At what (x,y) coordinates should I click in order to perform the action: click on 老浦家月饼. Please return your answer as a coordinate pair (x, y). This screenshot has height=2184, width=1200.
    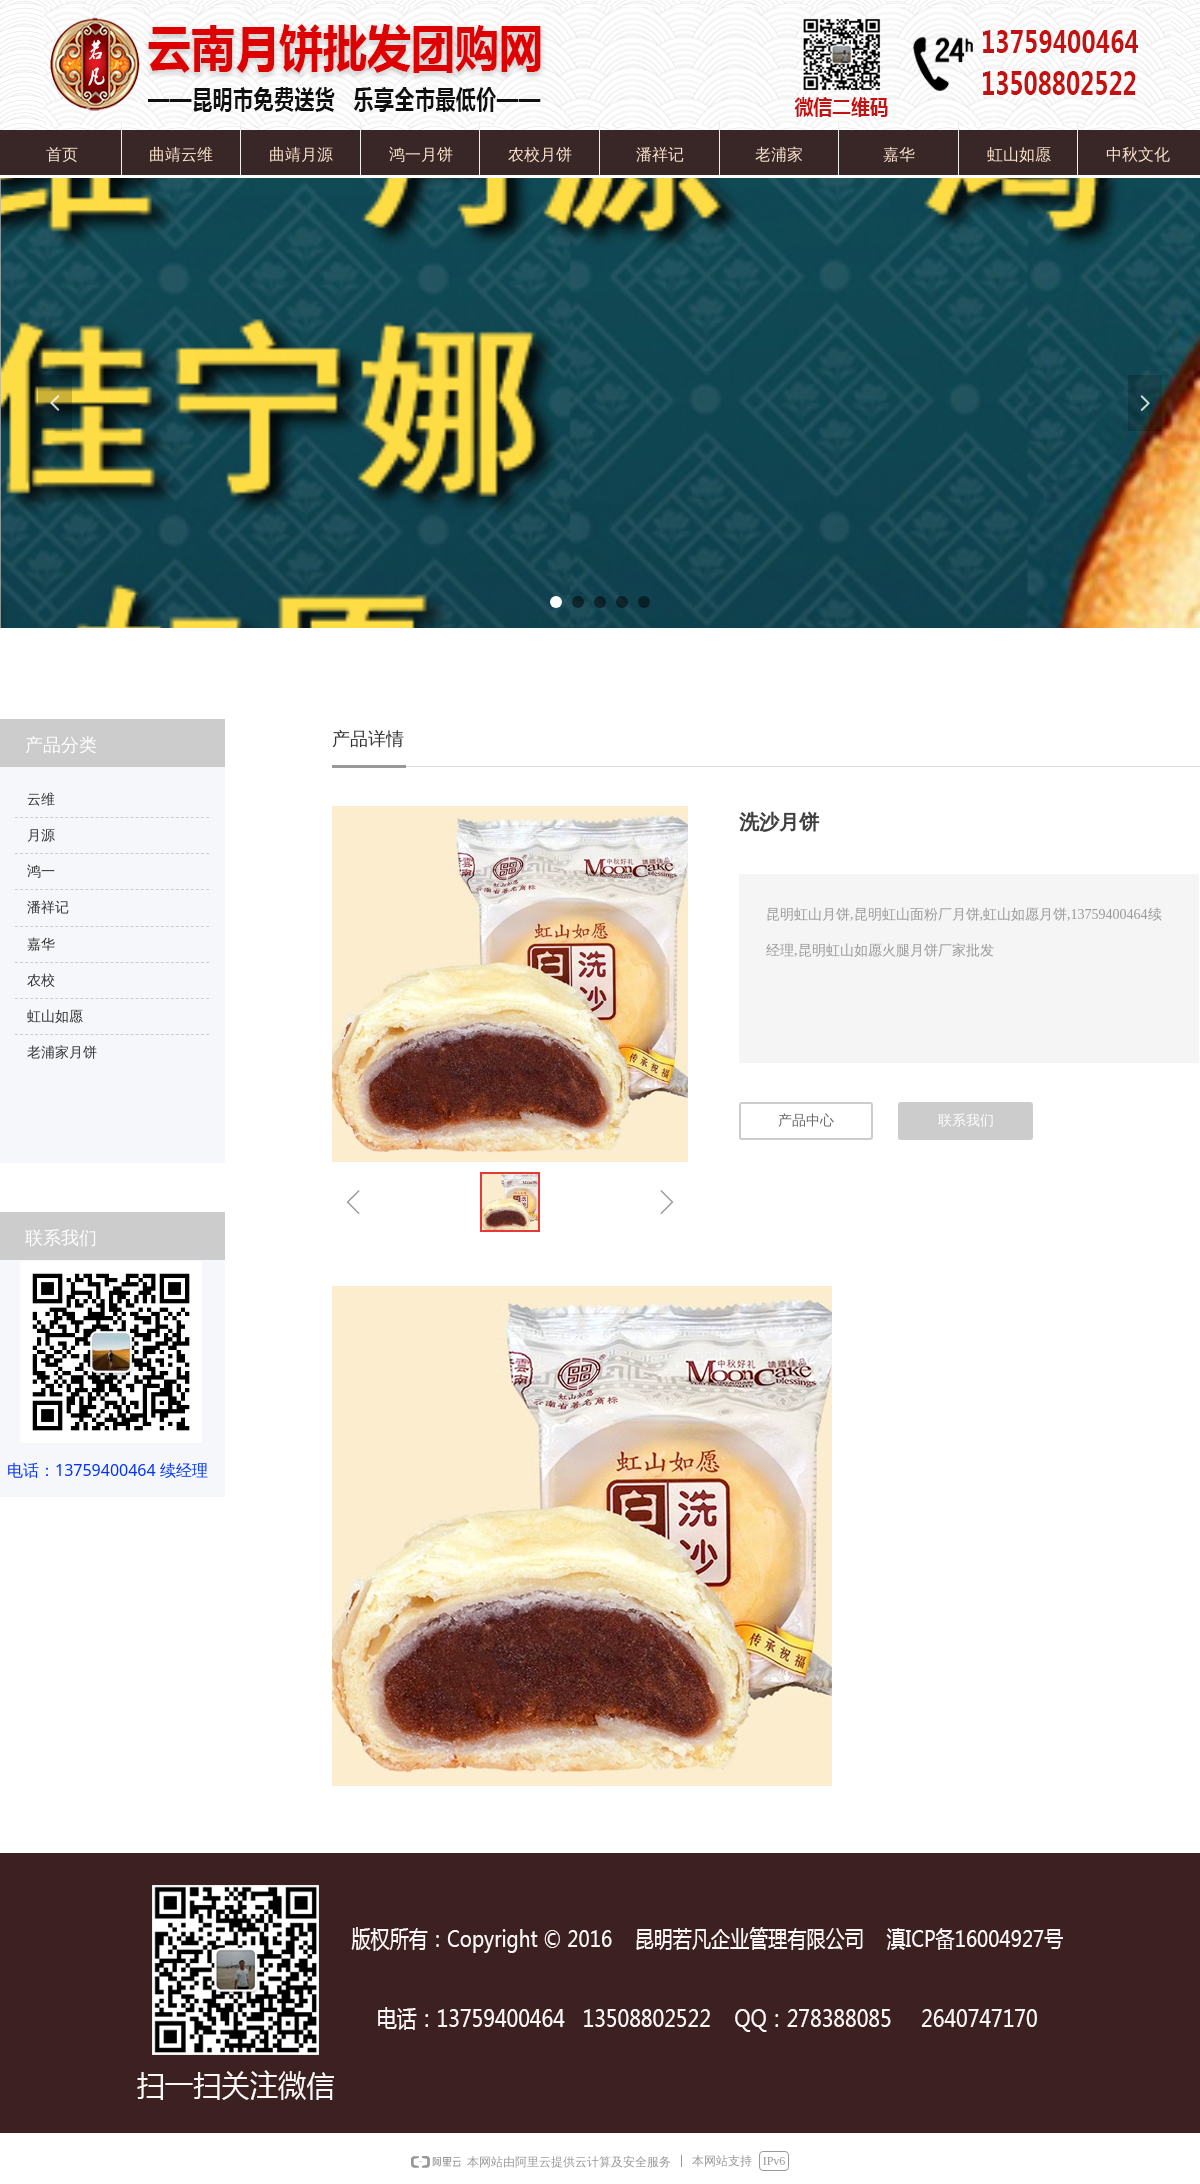
    Looking at the image, I should click on (62, 1052).